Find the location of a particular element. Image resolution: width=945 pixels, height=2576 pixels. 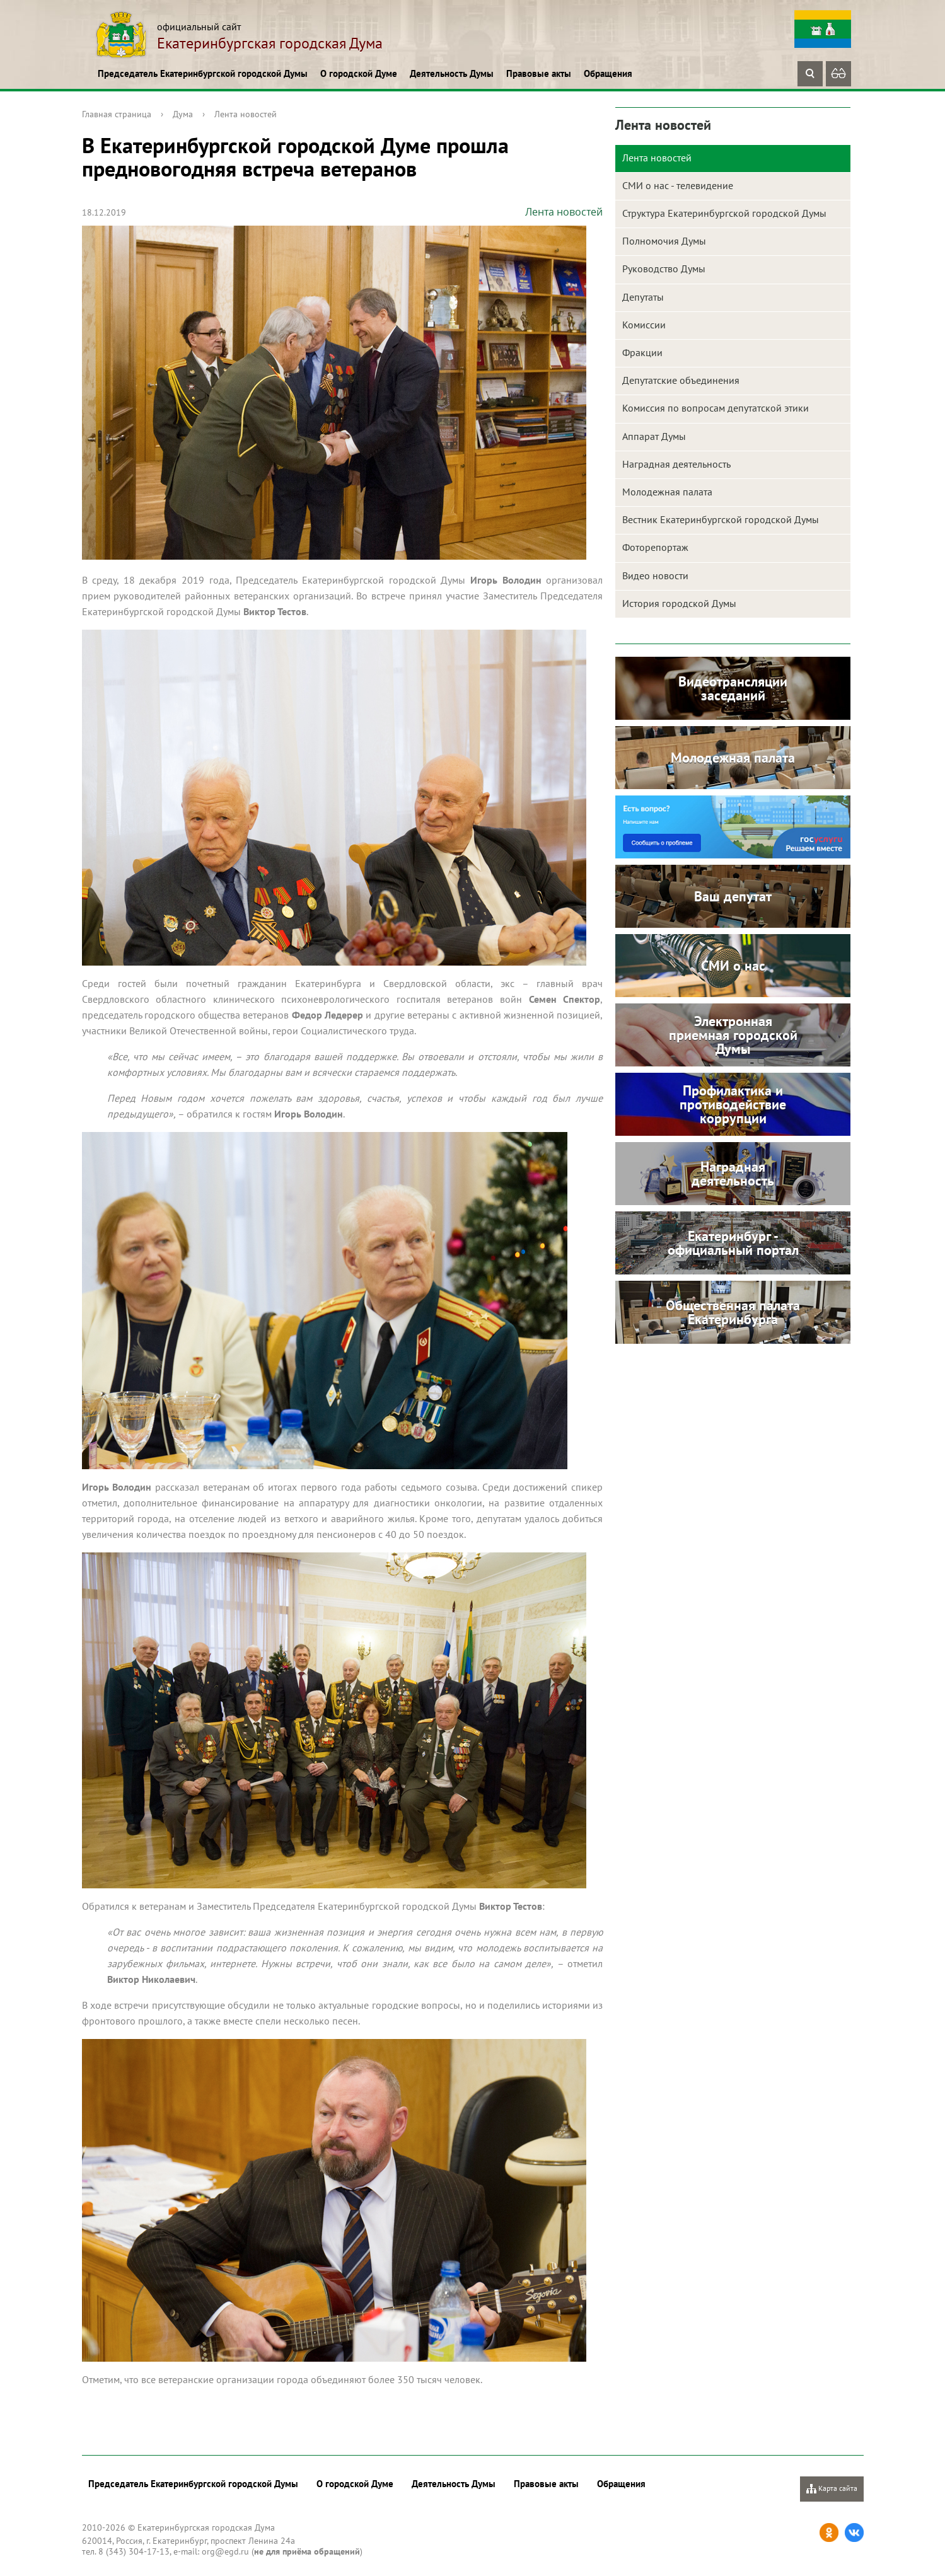

Председатель Екатеринбургской городской Думы is located at coordinates (203, 73).